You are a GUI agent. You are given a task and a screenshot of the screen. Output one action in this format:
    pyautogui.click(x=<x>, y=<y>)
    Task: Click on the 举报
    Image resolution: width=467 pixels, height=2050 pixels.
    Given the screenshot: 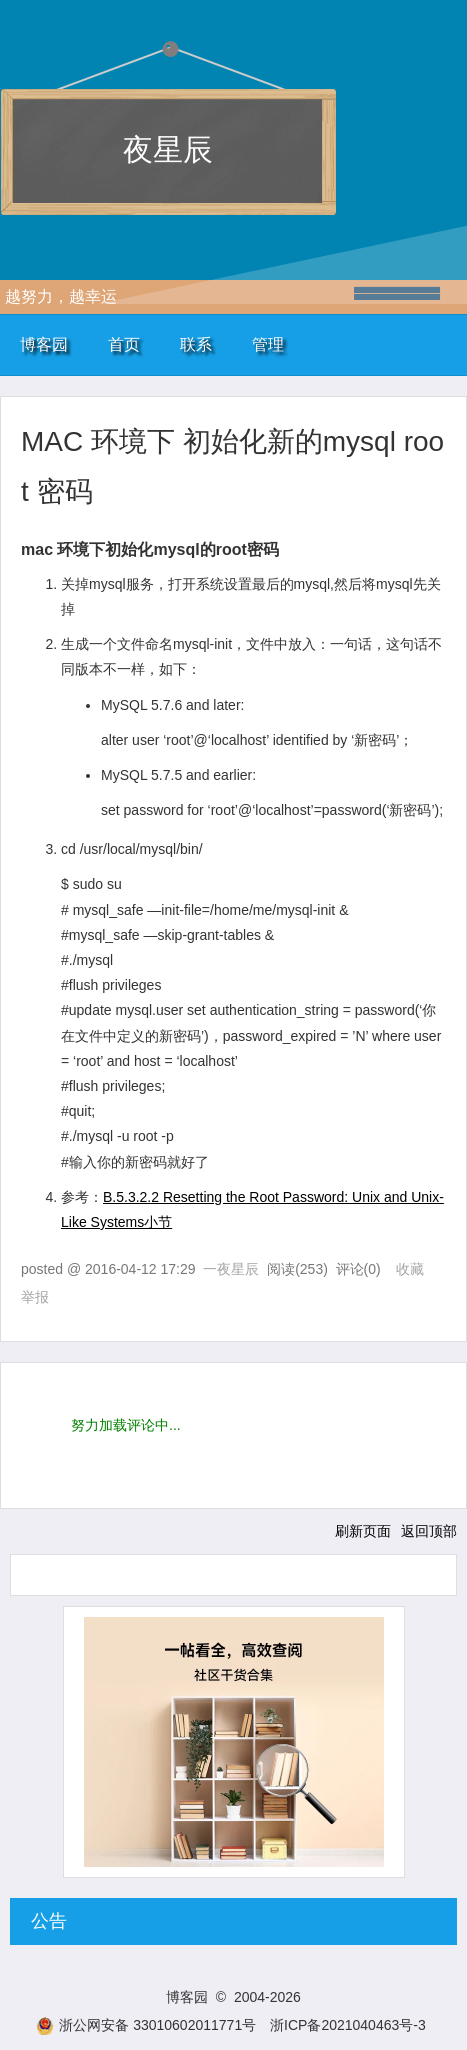 What is the action you would take?
    pyautogui.click(x=35, y=1297)
    